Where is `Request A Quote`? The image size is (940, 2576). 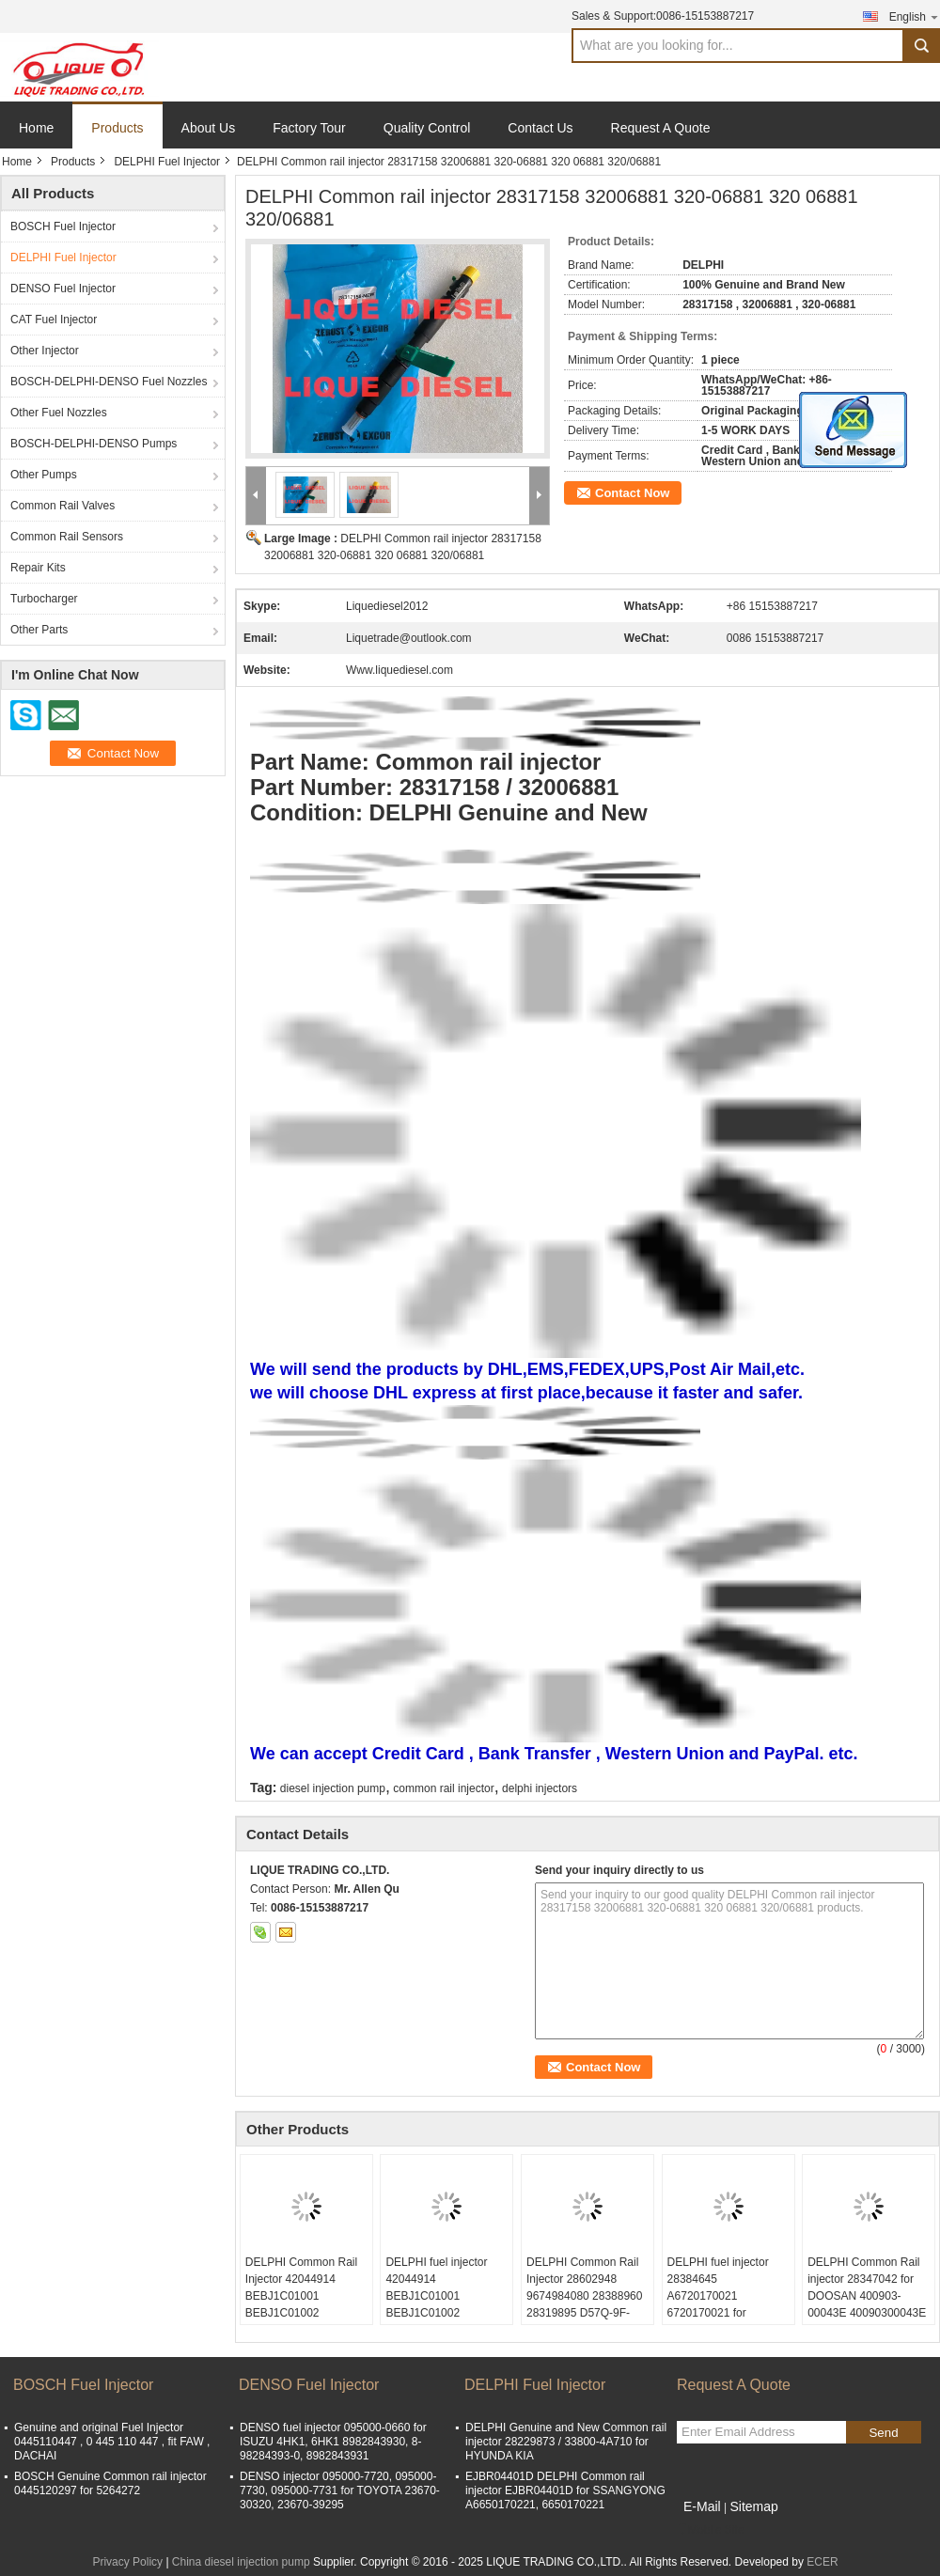 Request A Quote is located at coordinates (661, 127).